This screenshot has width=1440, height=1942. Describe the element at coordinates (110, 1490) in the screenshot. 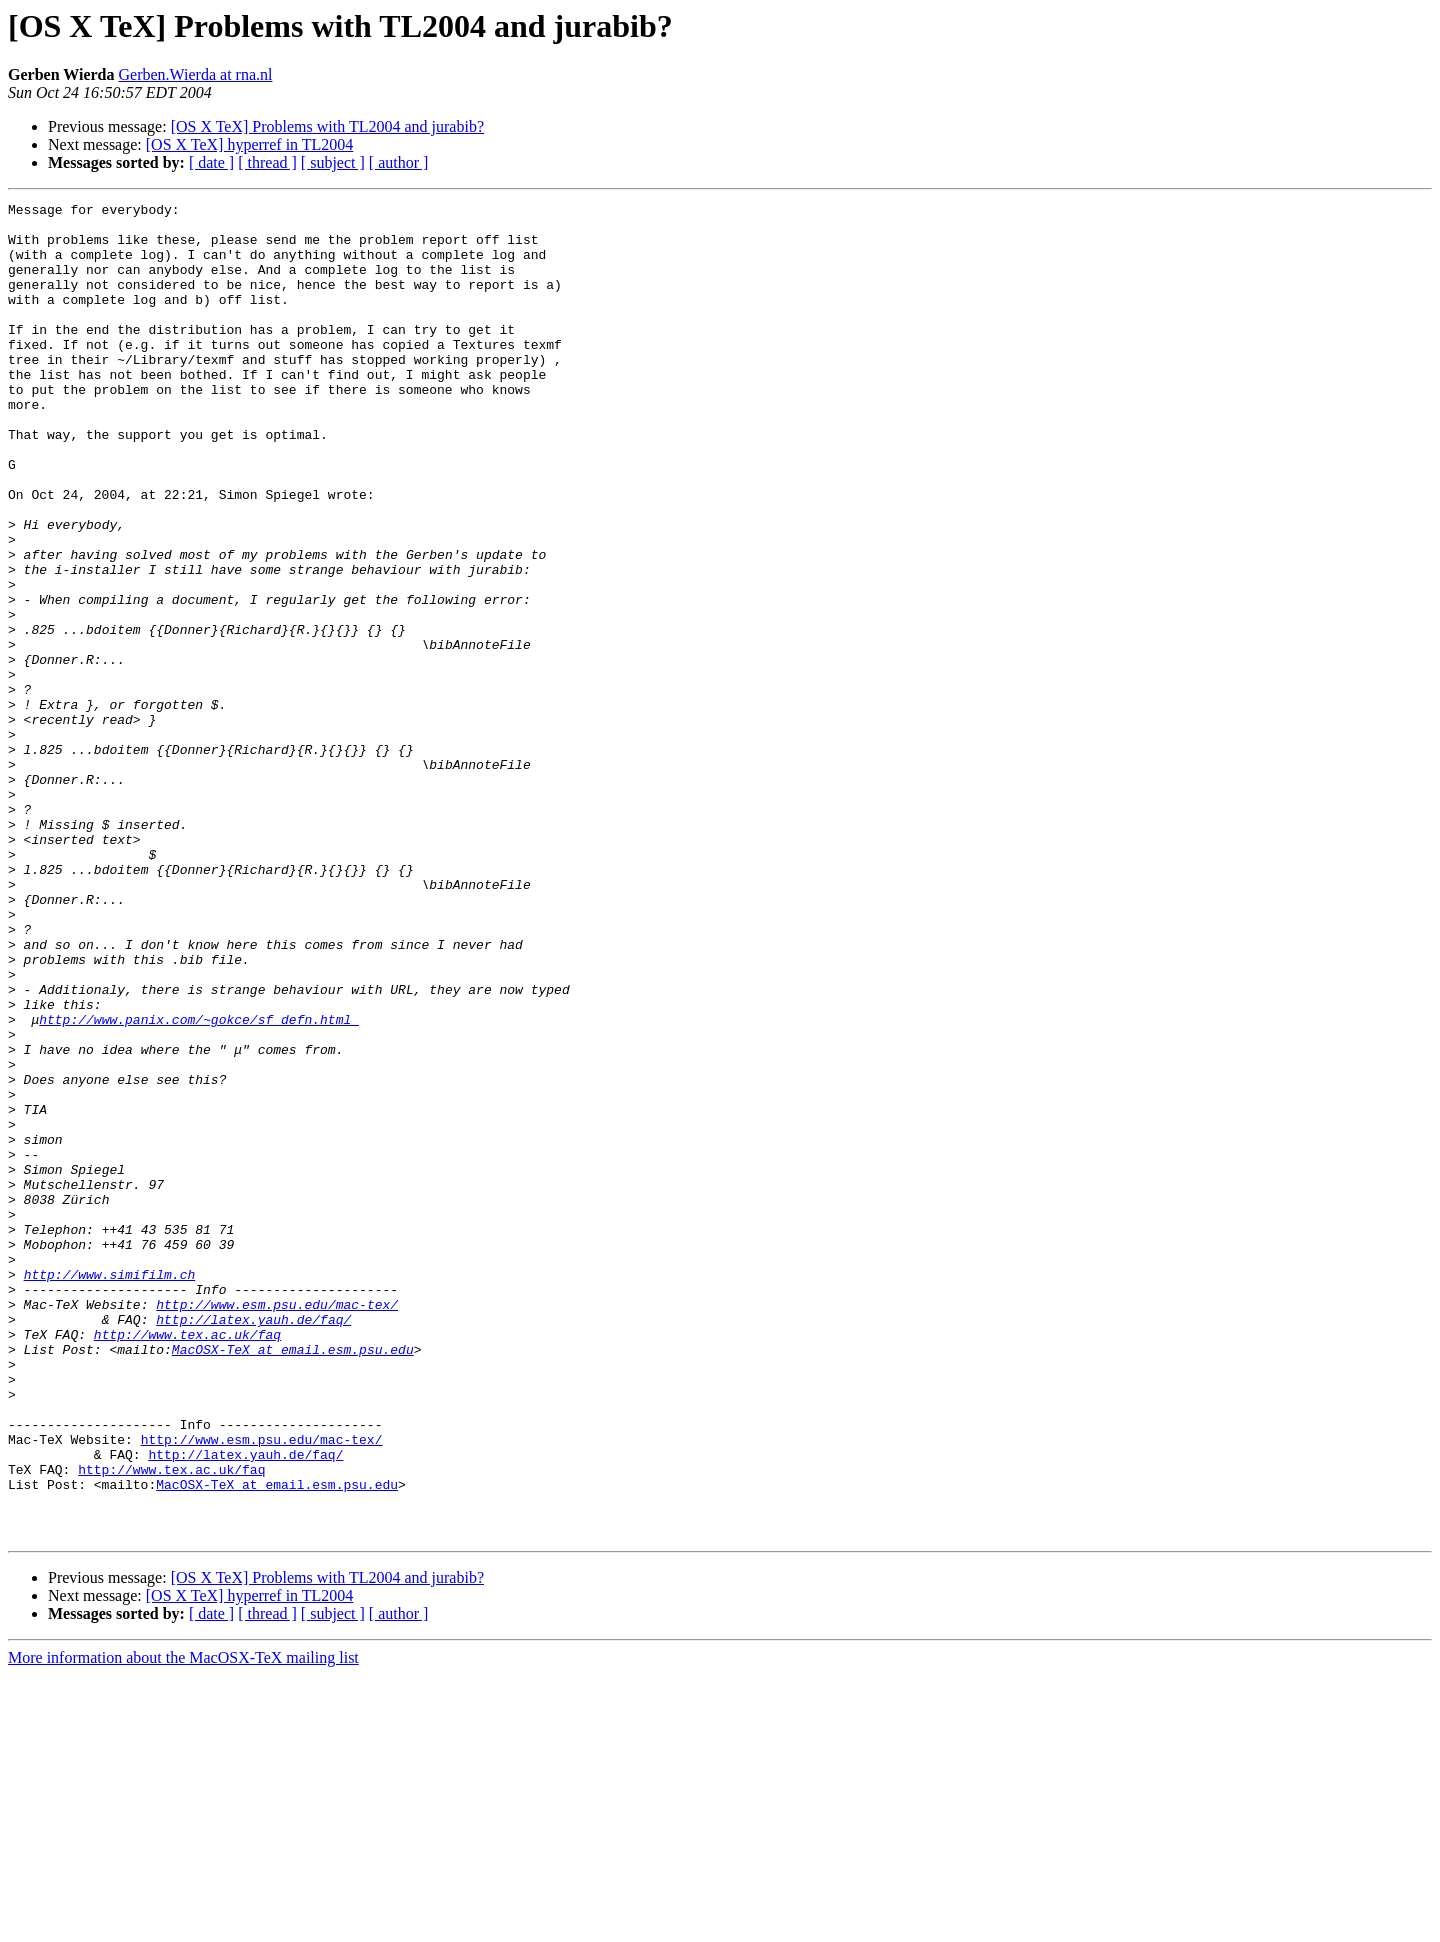

I see `http://www.simifilm.ch` at that location.